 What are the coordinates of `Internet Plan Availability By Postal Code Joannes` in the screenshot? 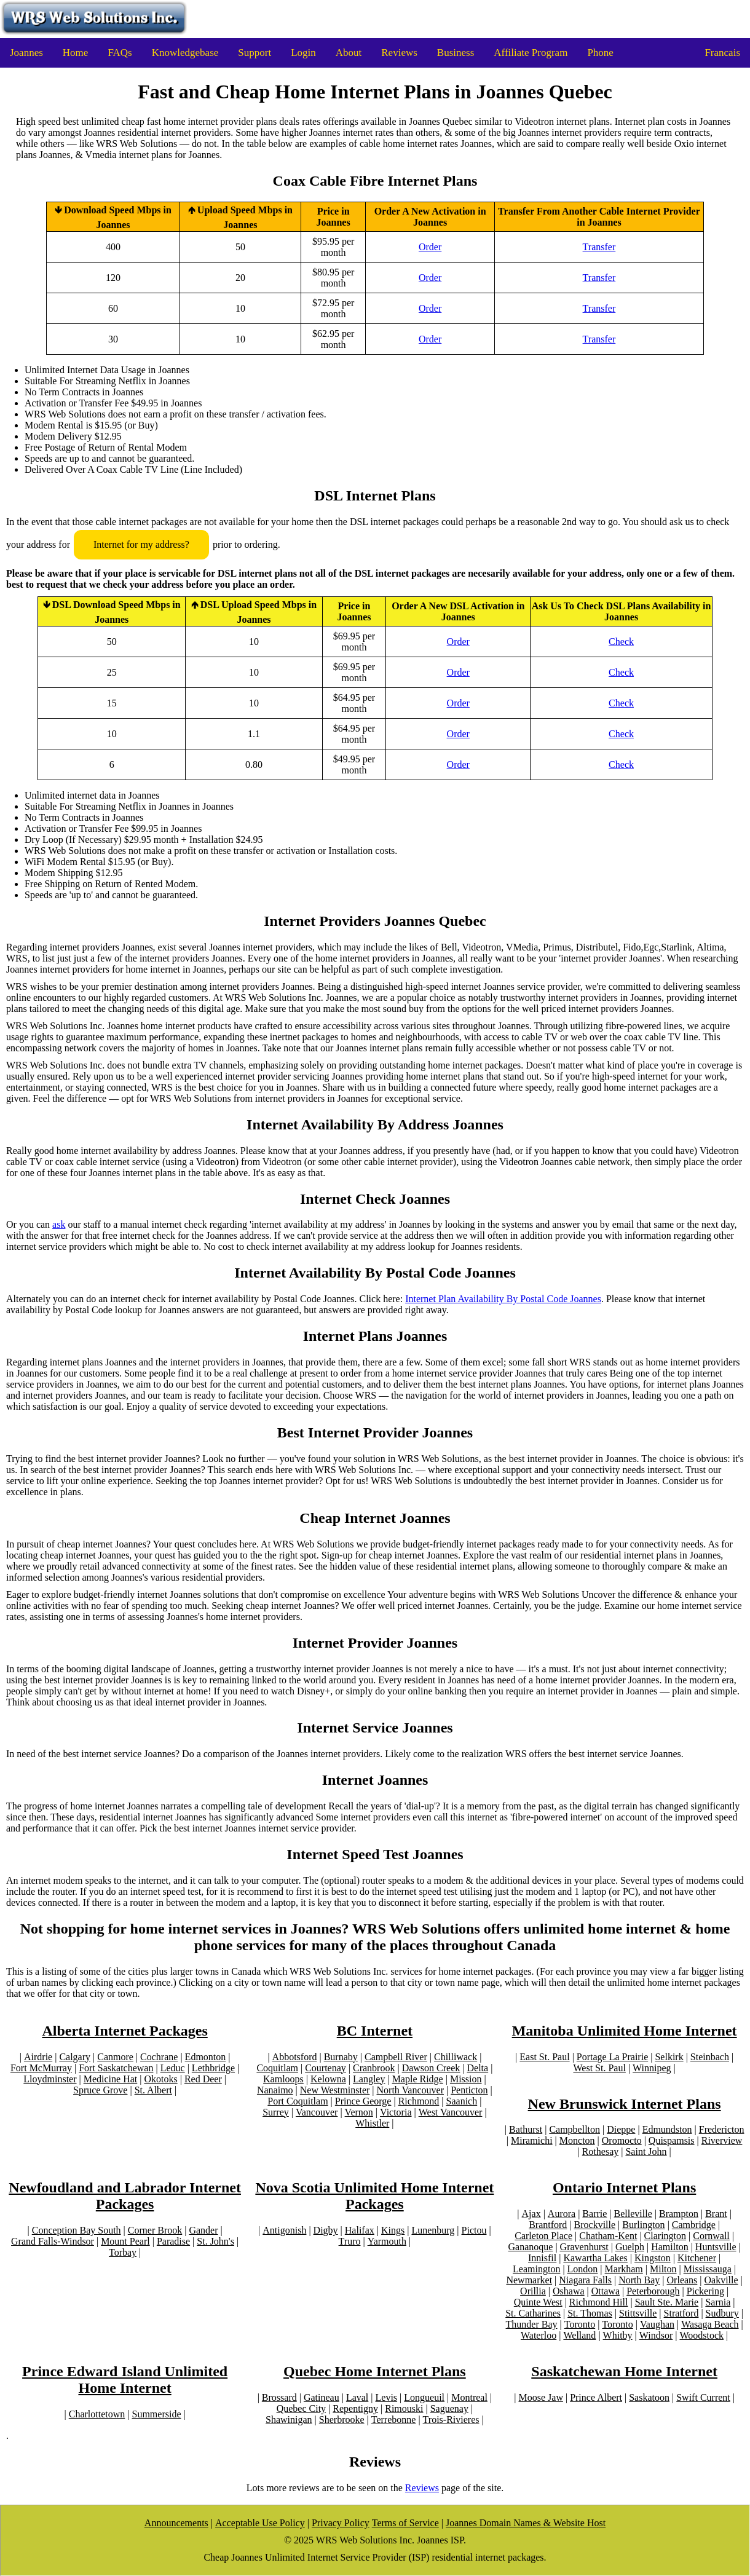 It's located at (503, 1299).